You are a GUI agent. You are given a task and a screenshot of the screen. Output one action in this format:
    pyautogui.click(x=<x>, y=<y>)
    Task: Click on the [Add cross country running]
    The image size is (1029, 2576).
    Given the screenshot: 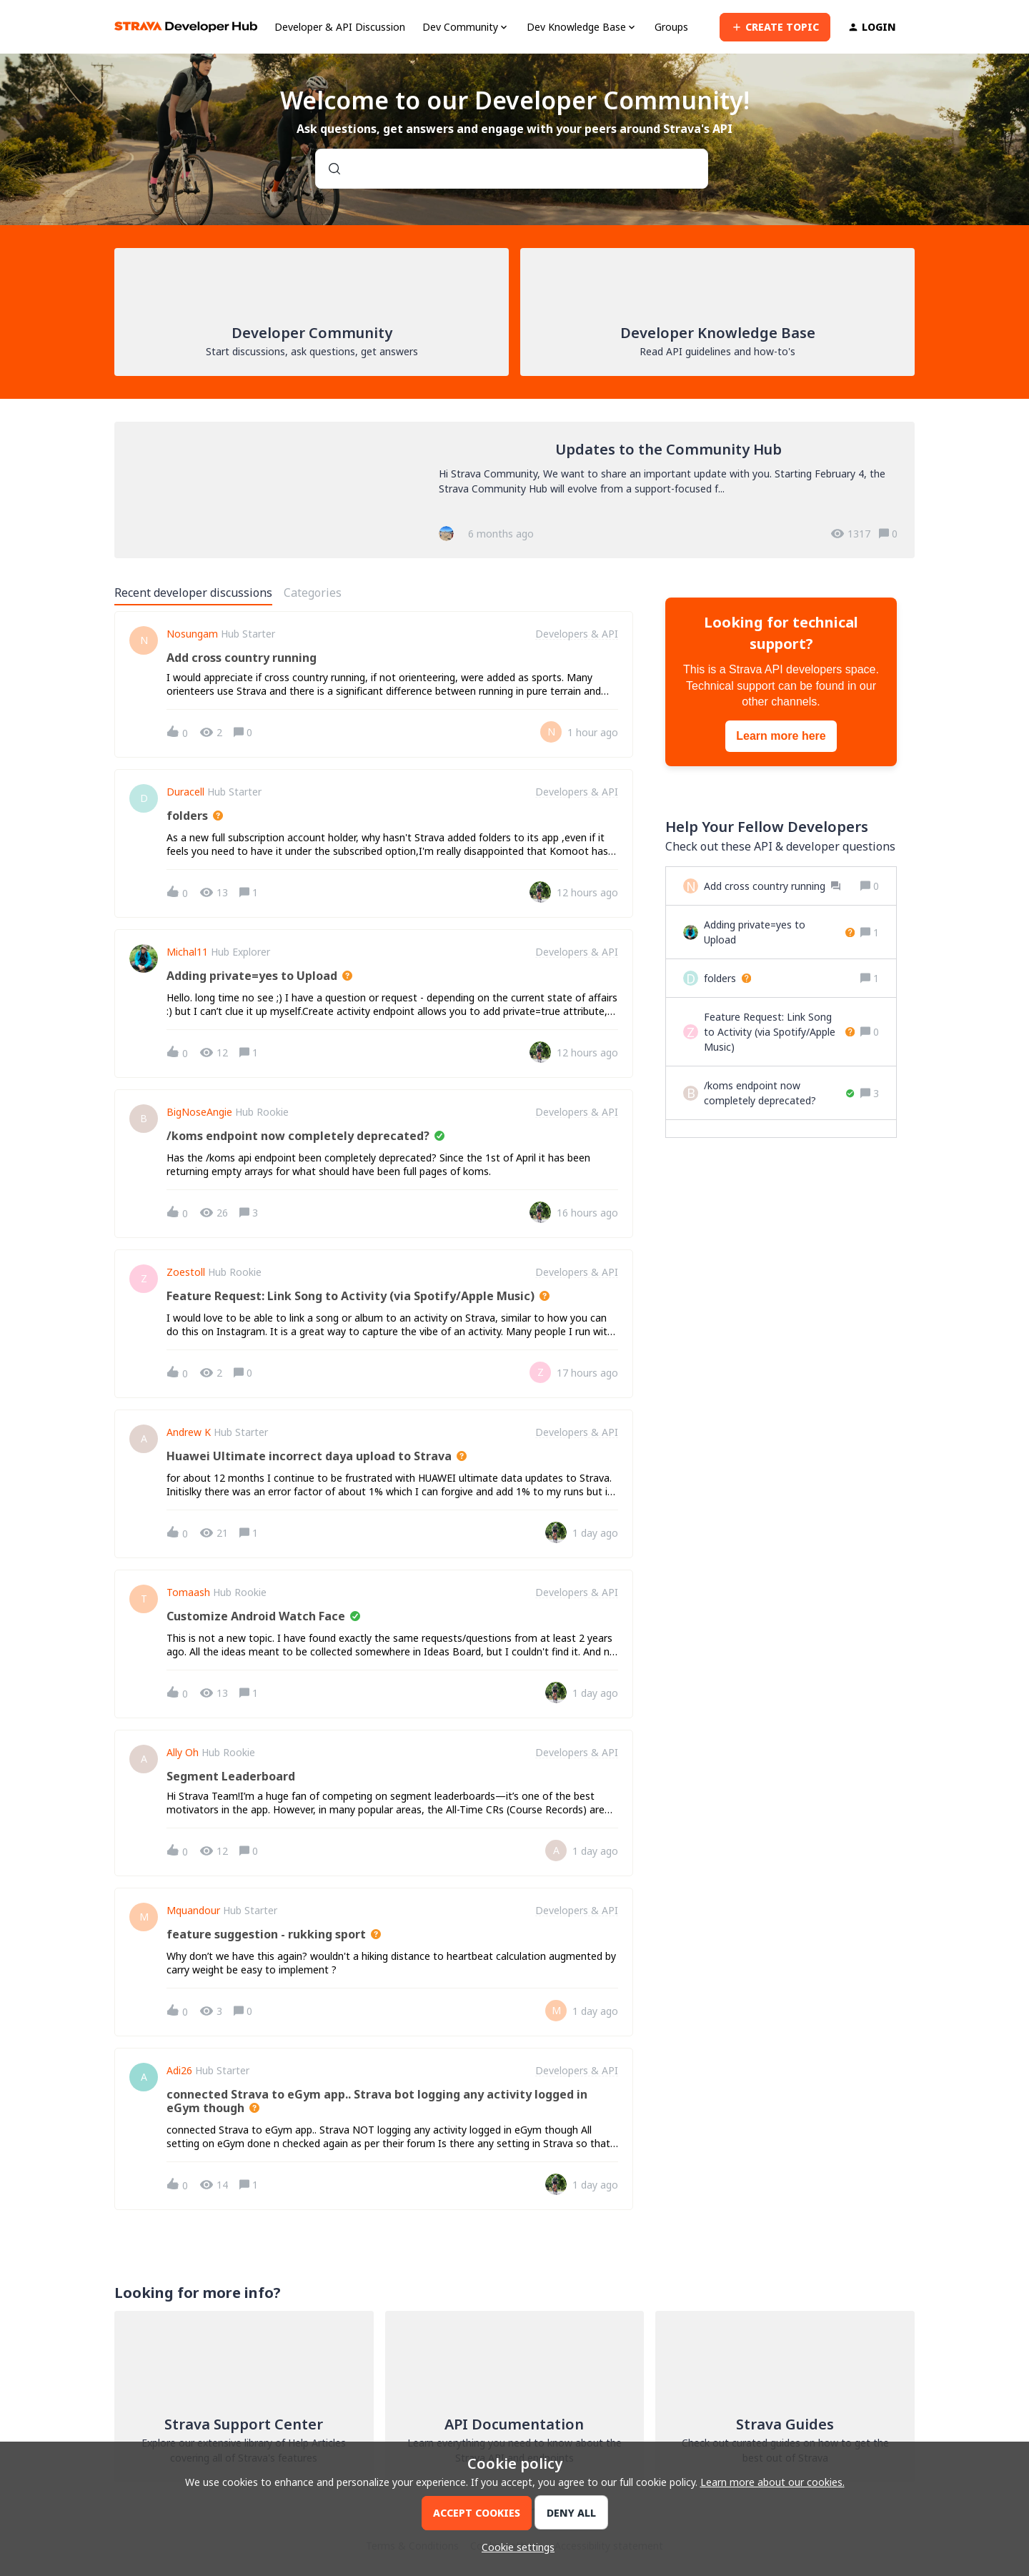 What is the action you would take?
    pyautogui.click(x=772, y=886)
    